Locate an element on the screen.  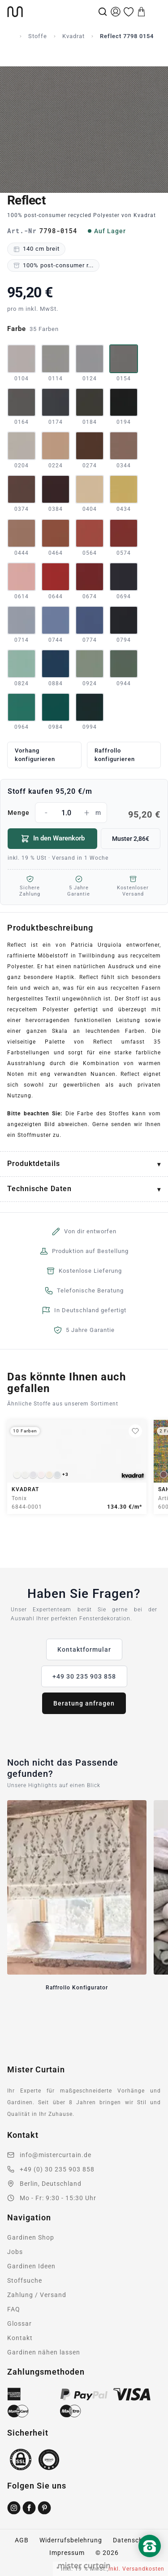
Stoffe is located at coordinates (37, 36).